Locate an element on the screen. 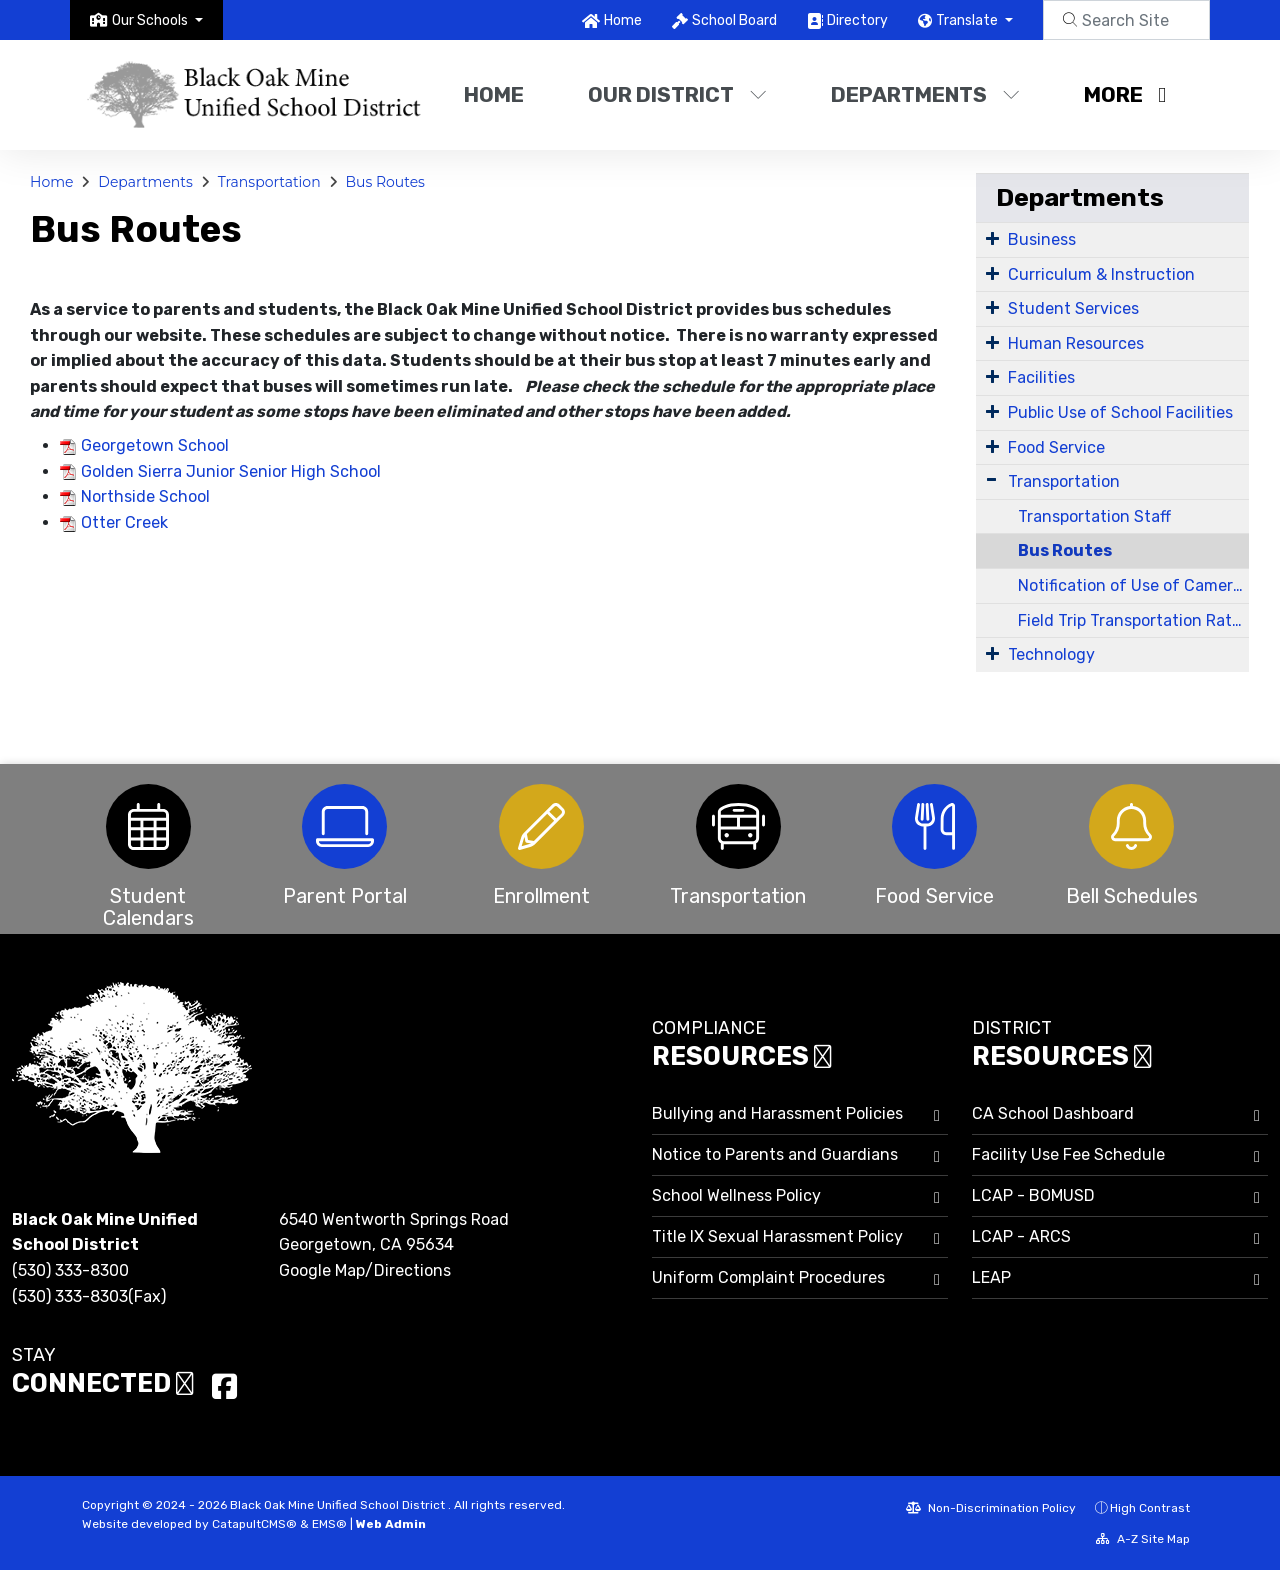  Facility Use Fee Schedule is located at coordinates (1068, 1154).